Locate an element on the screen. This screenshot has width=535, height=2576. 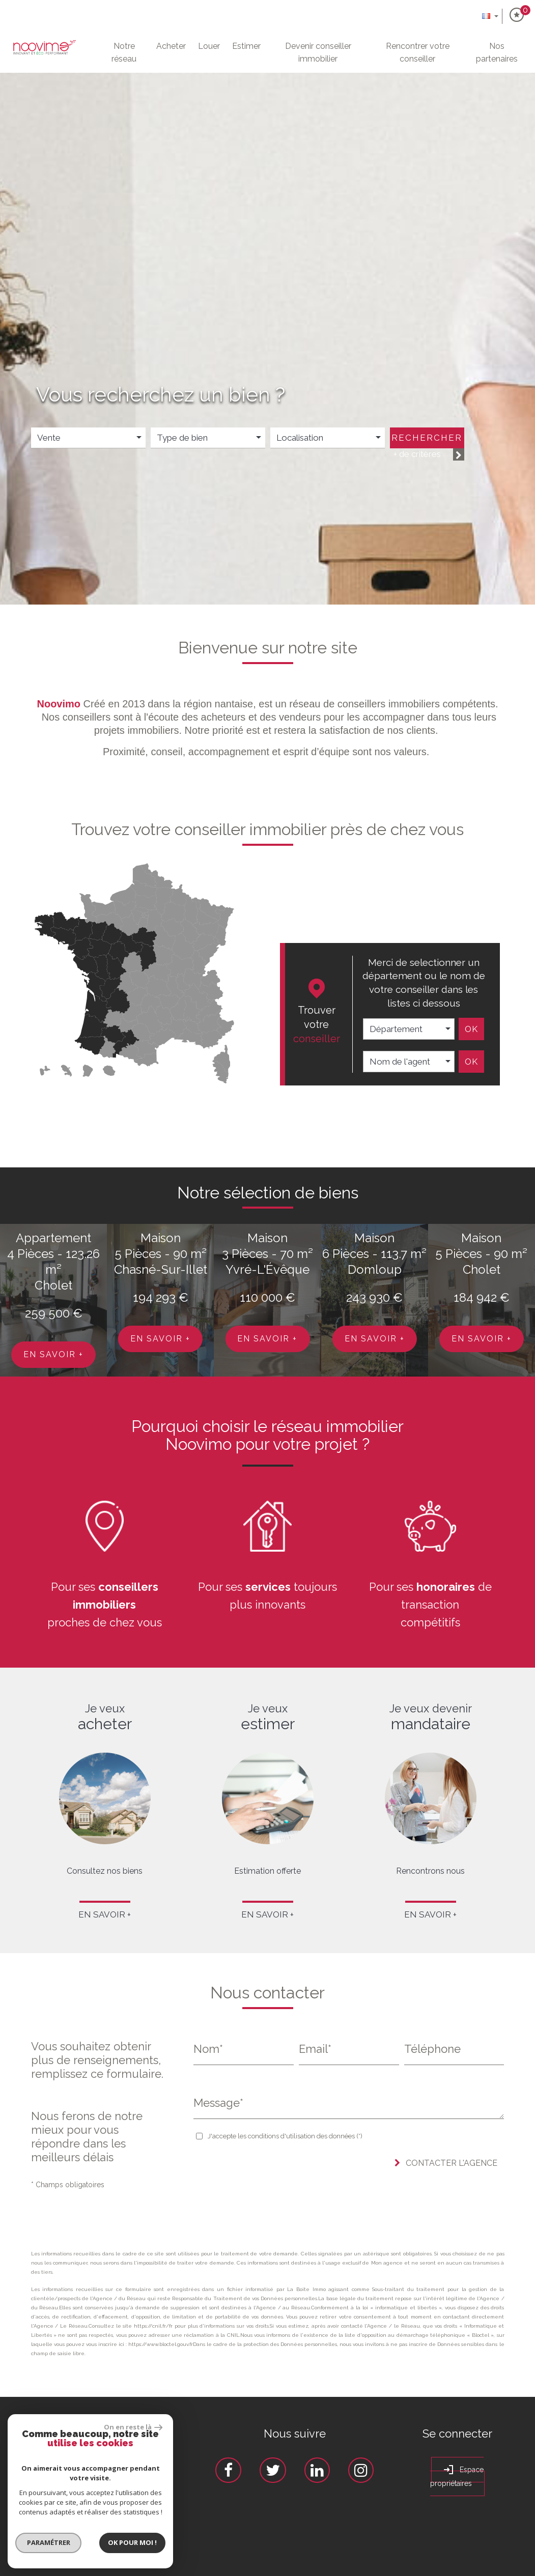
Ok is located at coordinates (471, 1029).